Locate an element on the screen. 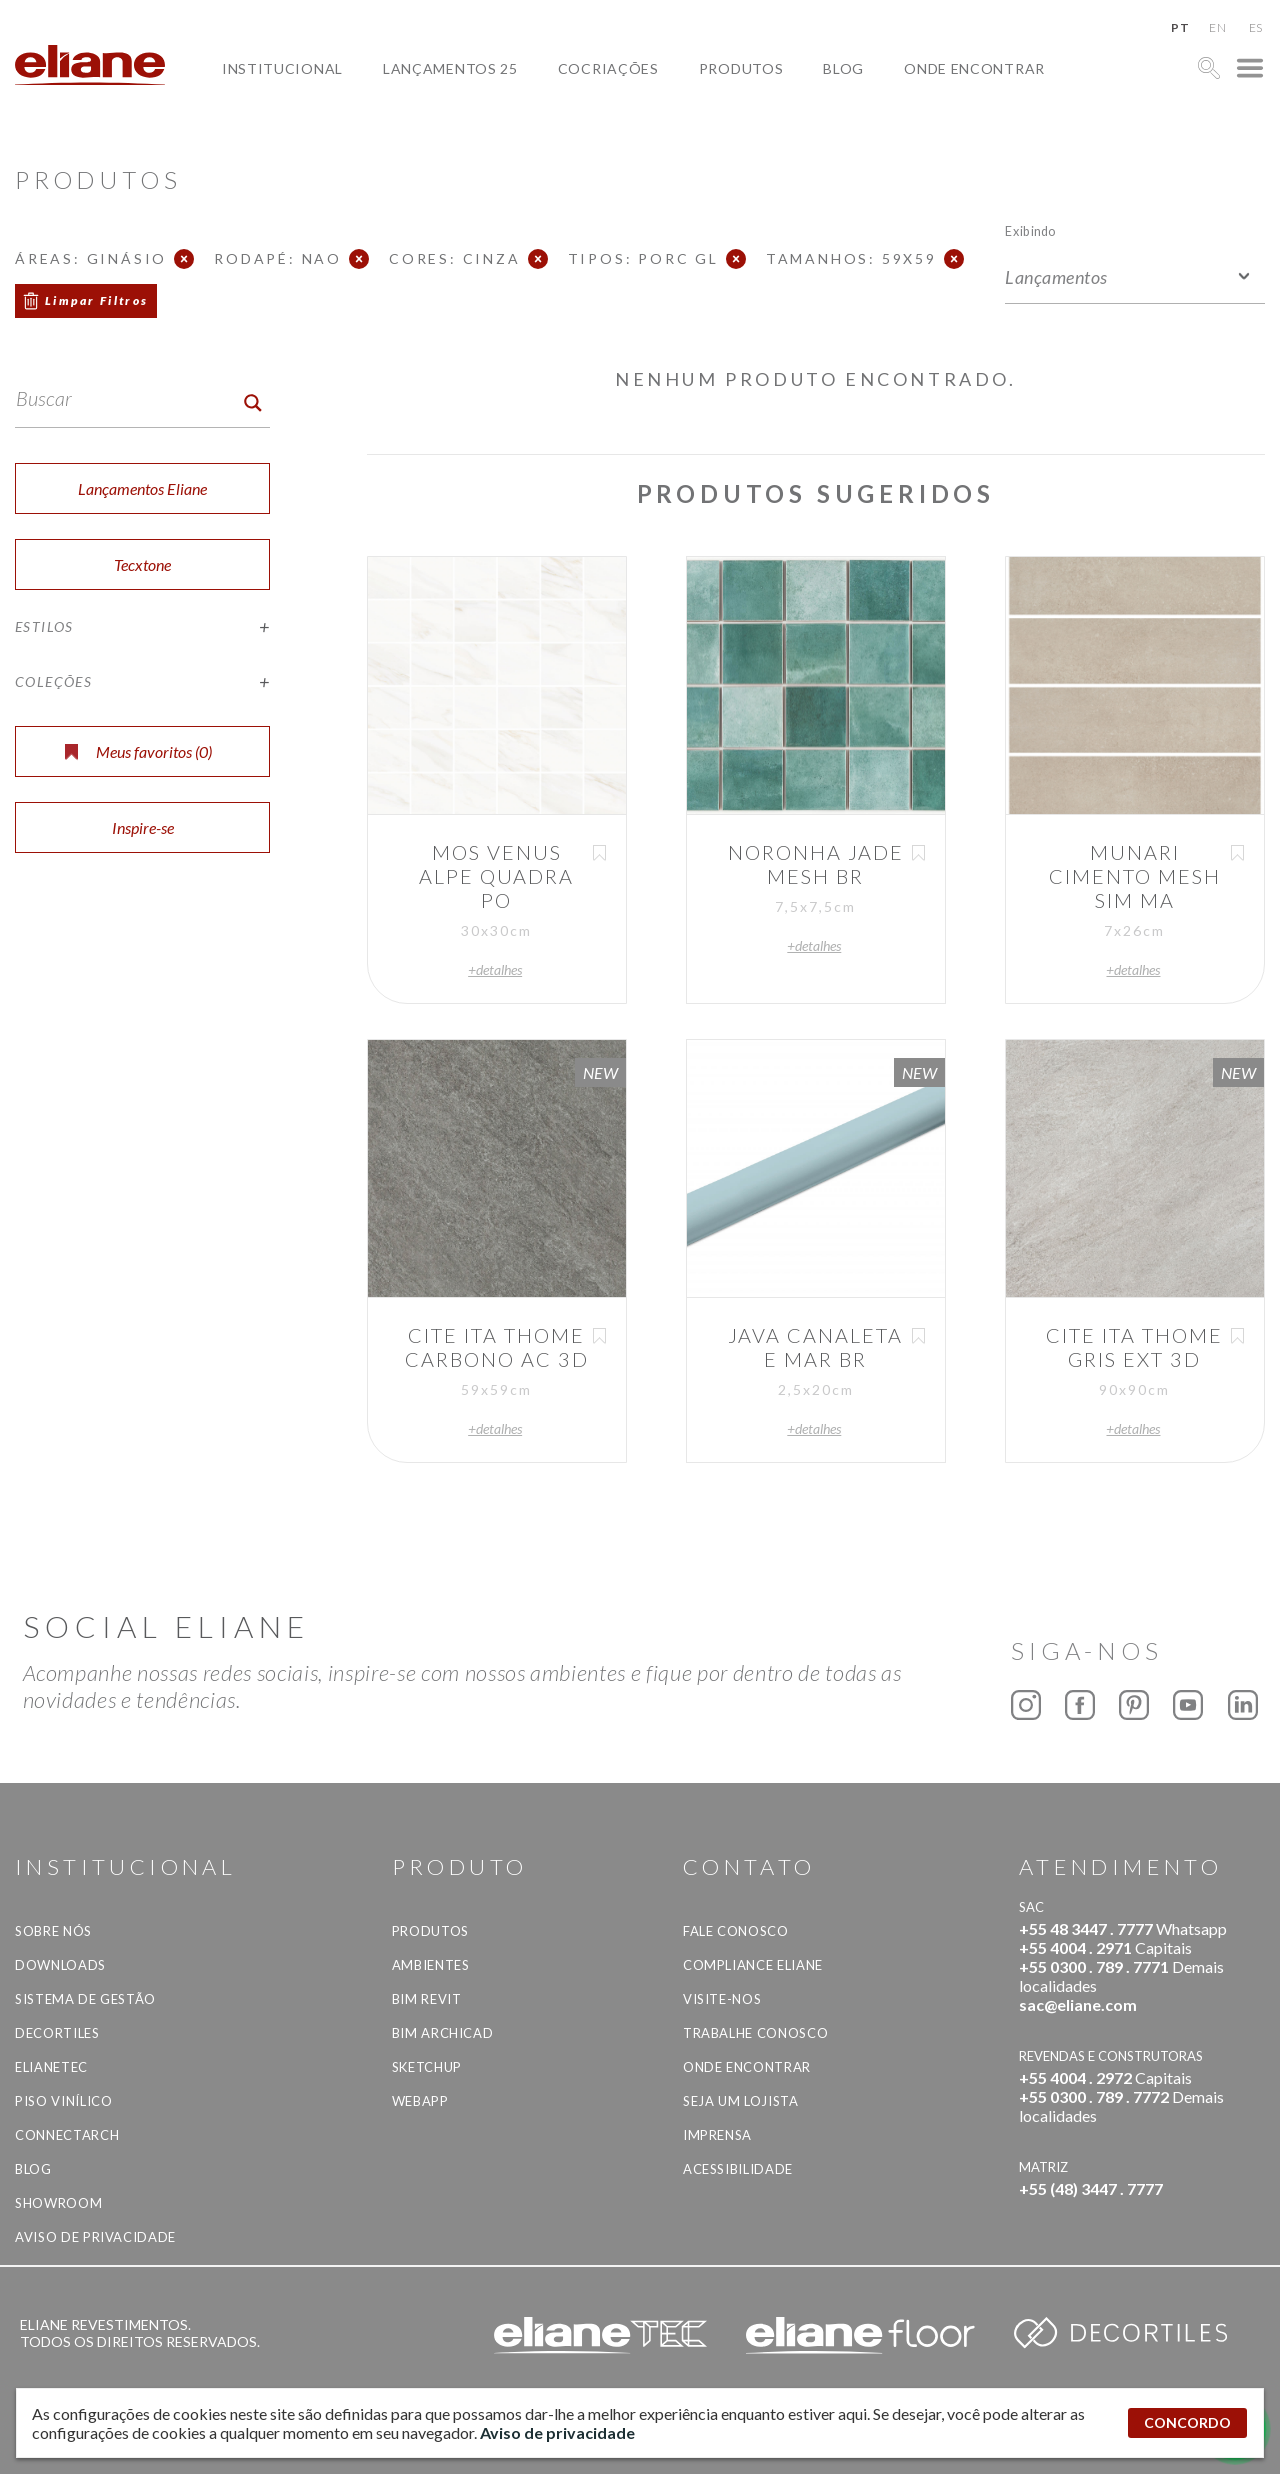 The width and height of the screenshot is (1280, 2474). BIM Revit is located at coordinates (427, 1999).